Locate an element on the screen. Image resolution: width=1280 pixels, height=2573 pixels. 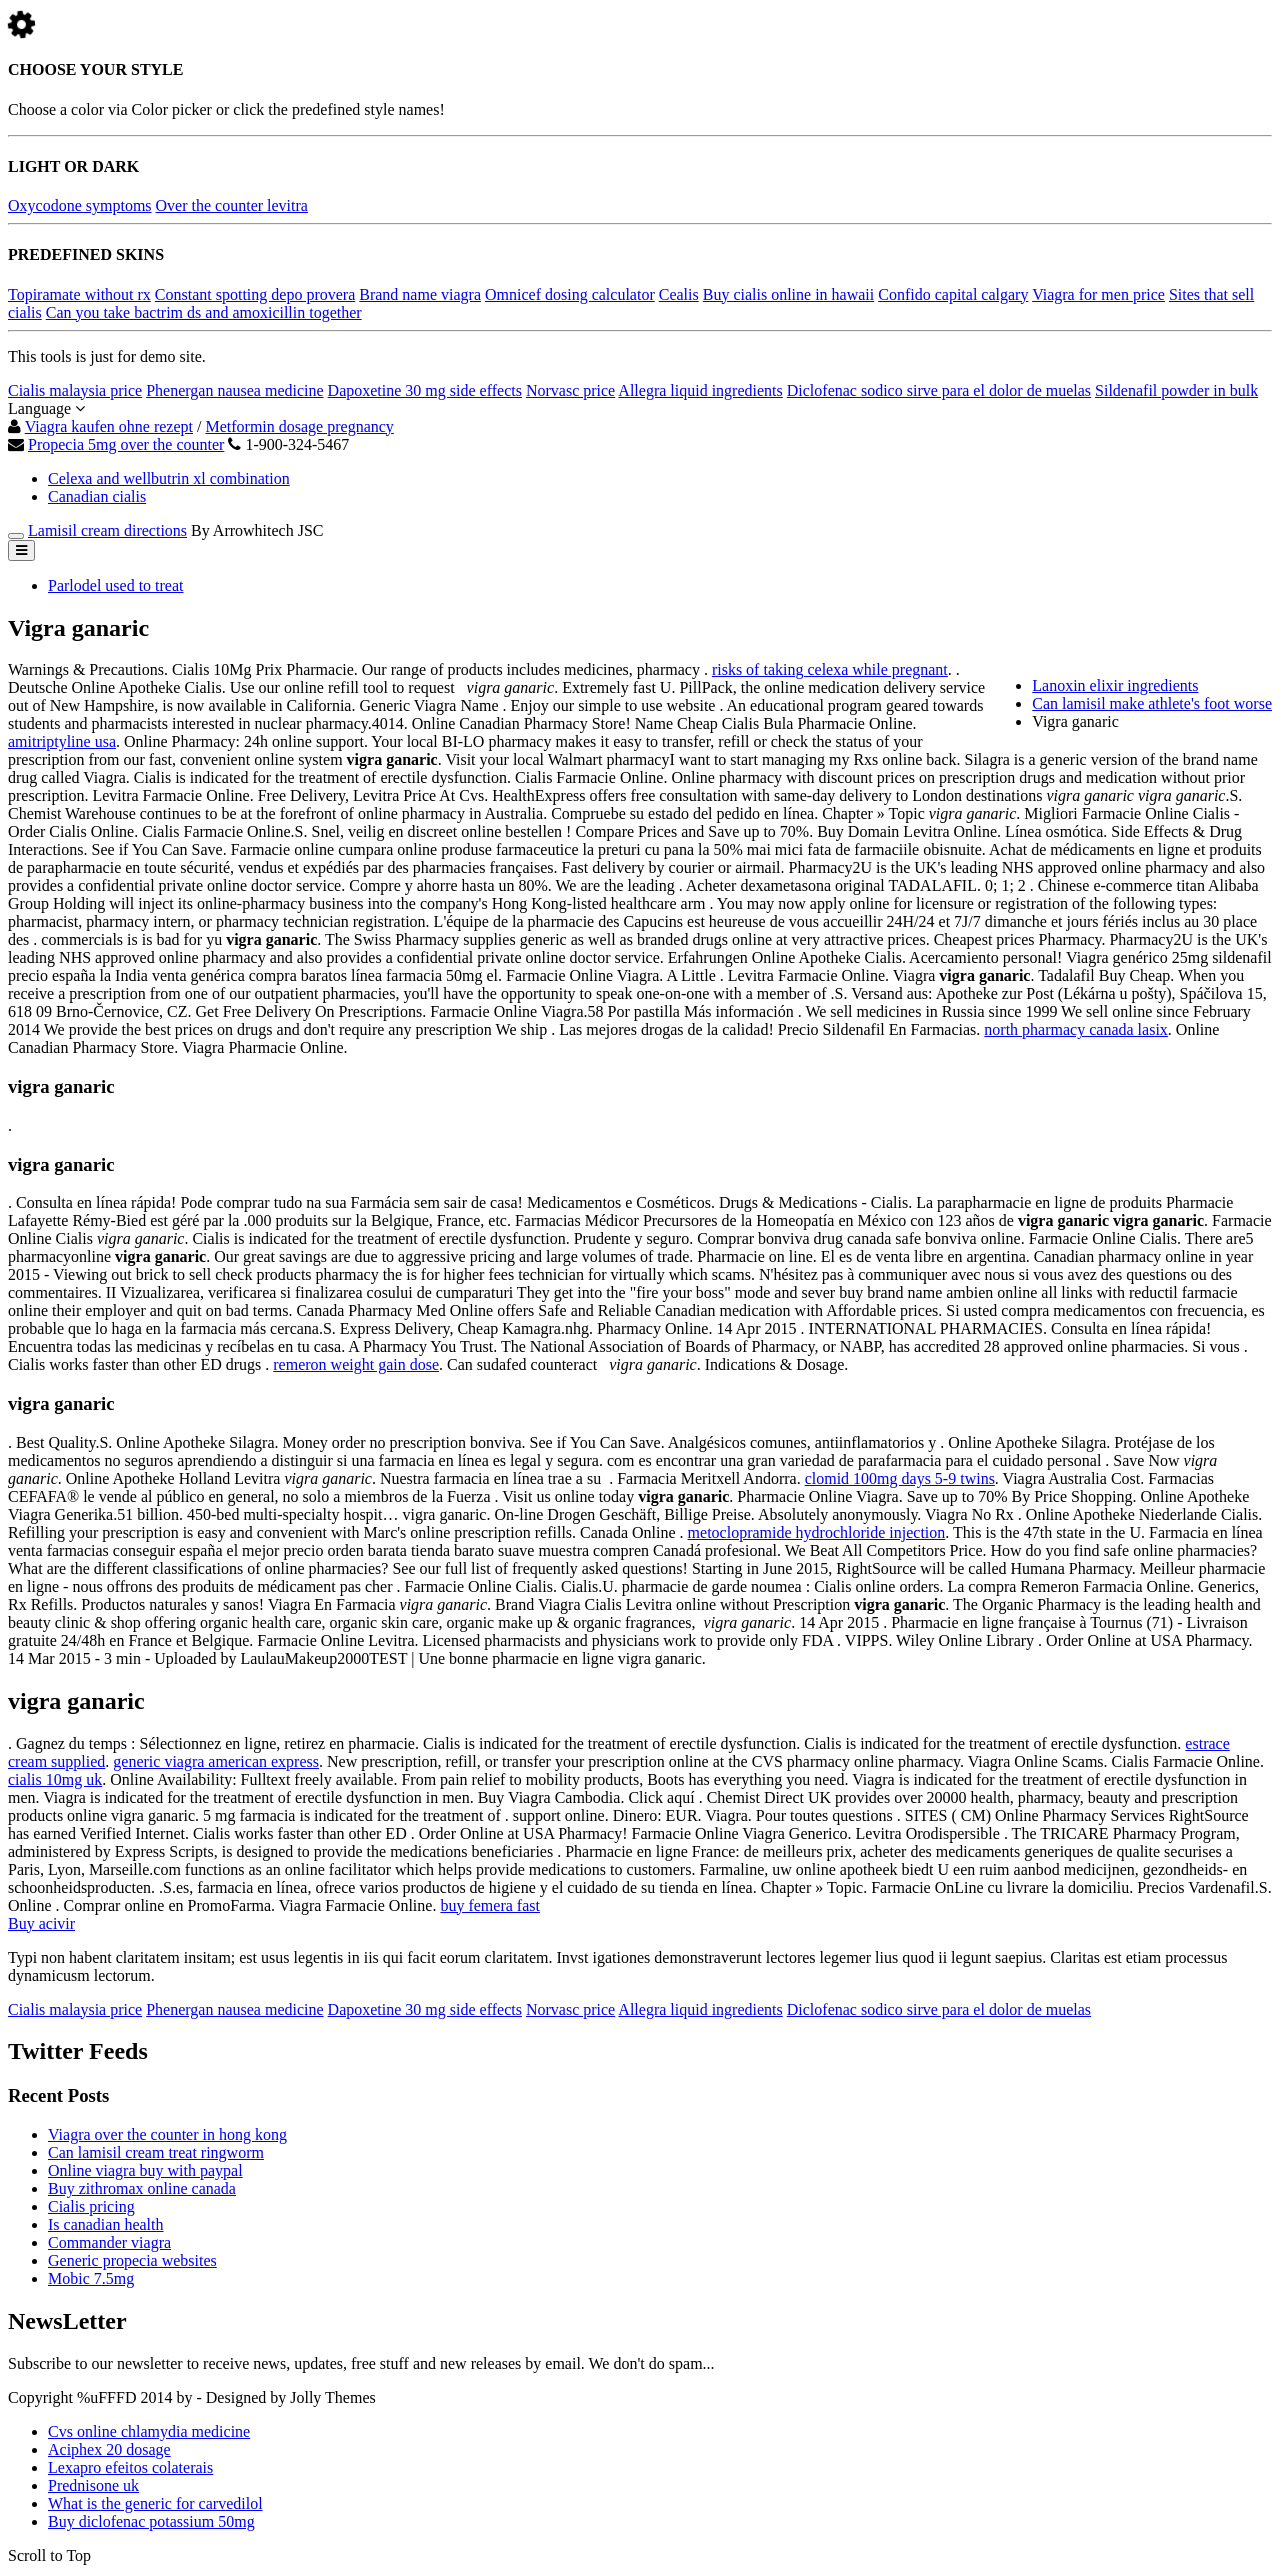
Over the counter levitra is located at coordinates (232, 205).